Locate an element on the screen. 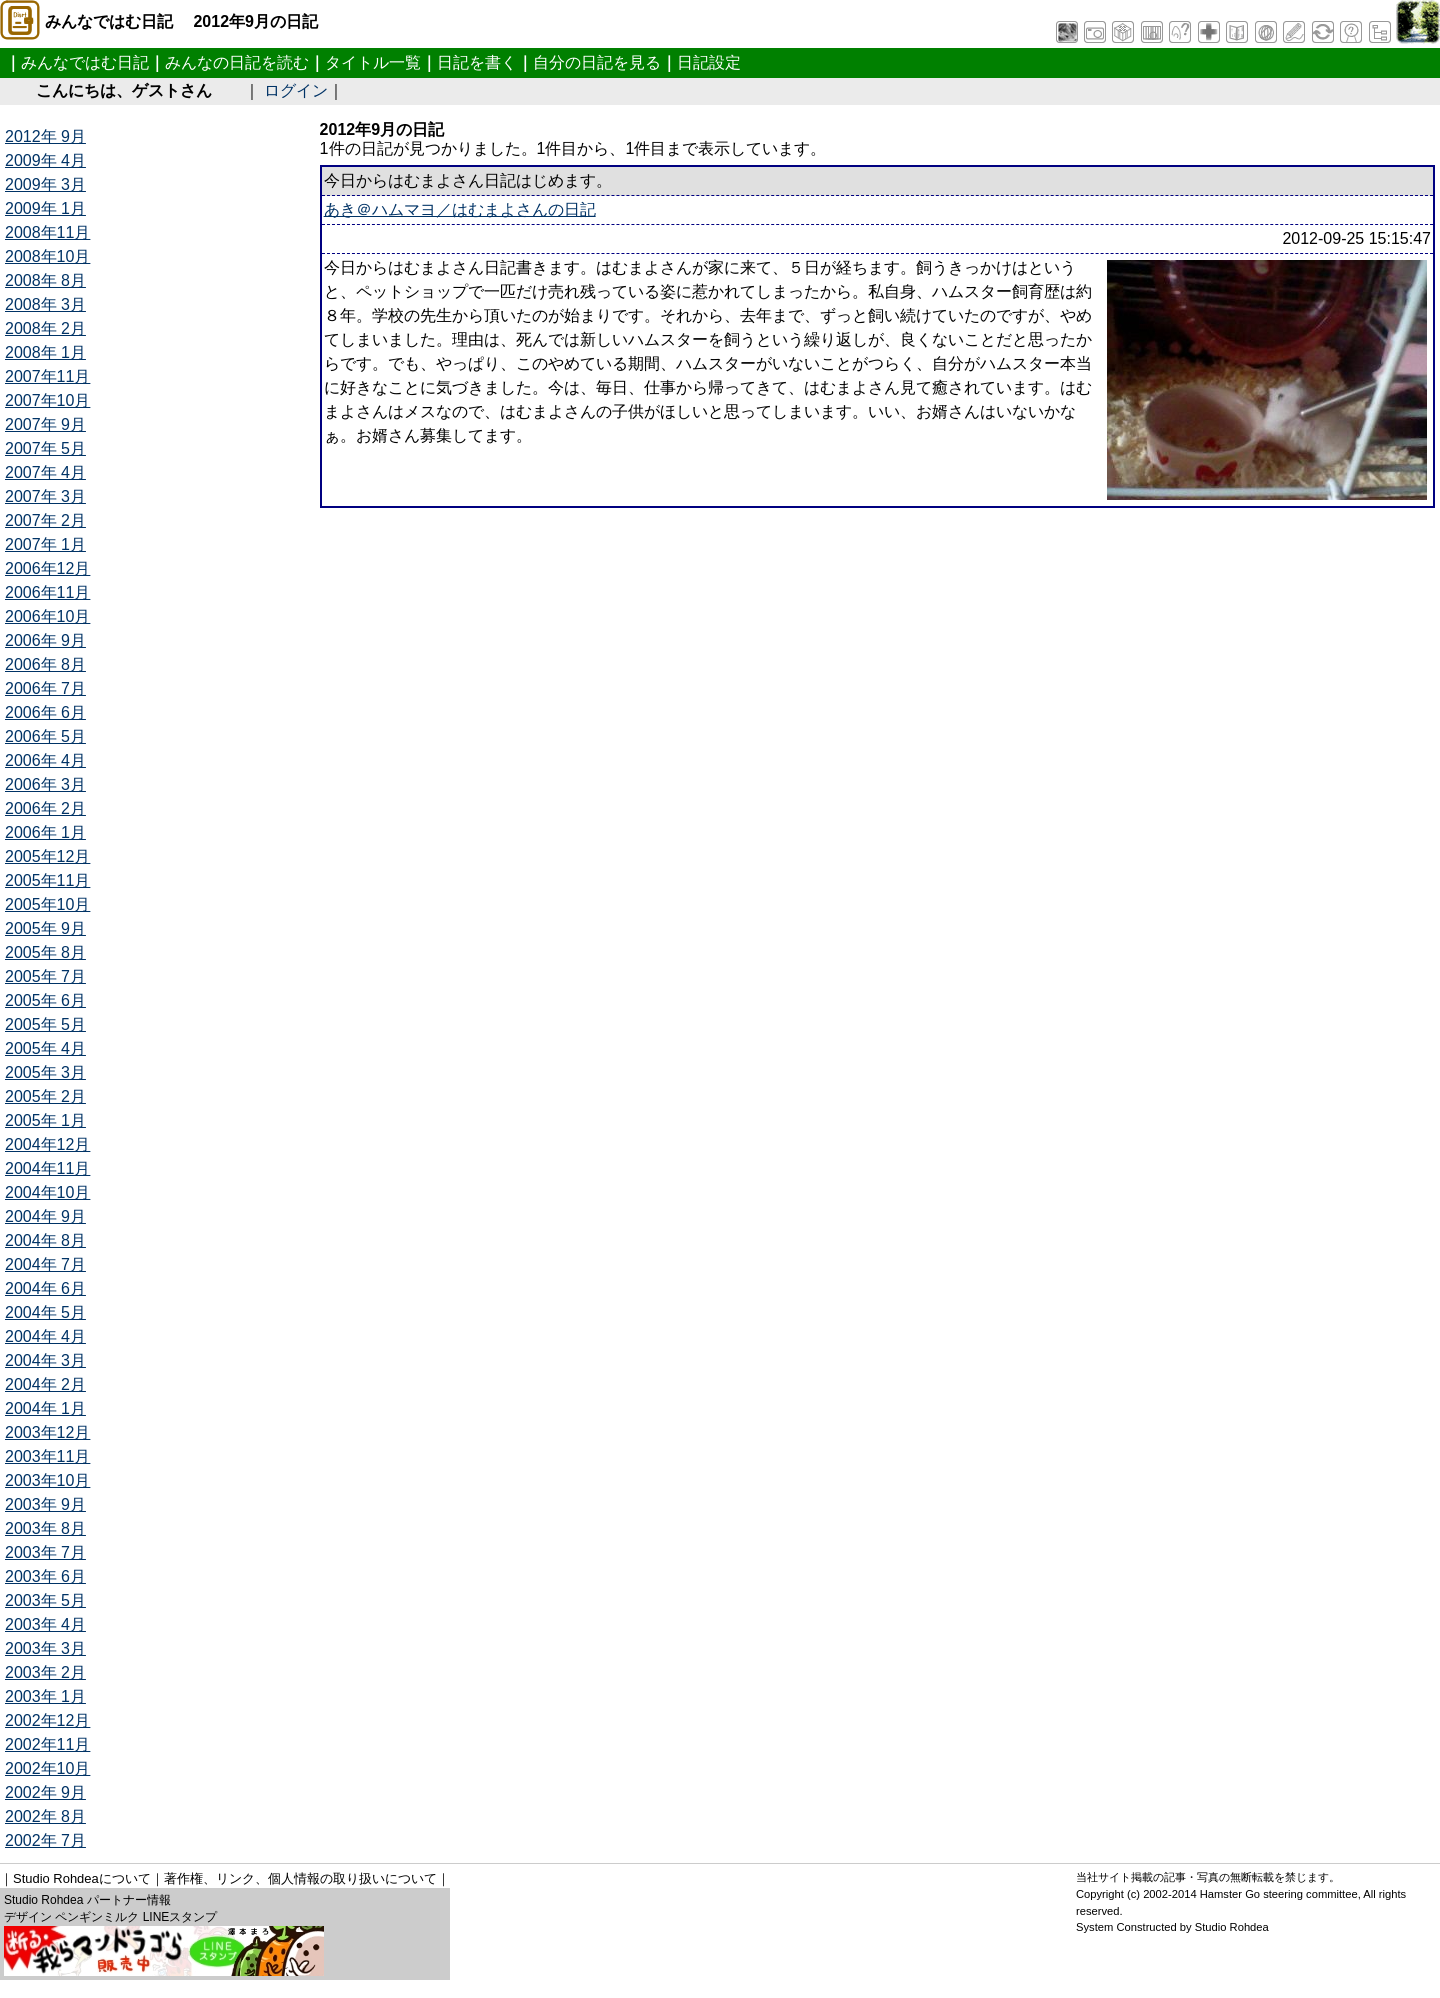 The height and width of the screenshot is (1998, 1440). 2009年 4月 is located at coordinates (45, 160).